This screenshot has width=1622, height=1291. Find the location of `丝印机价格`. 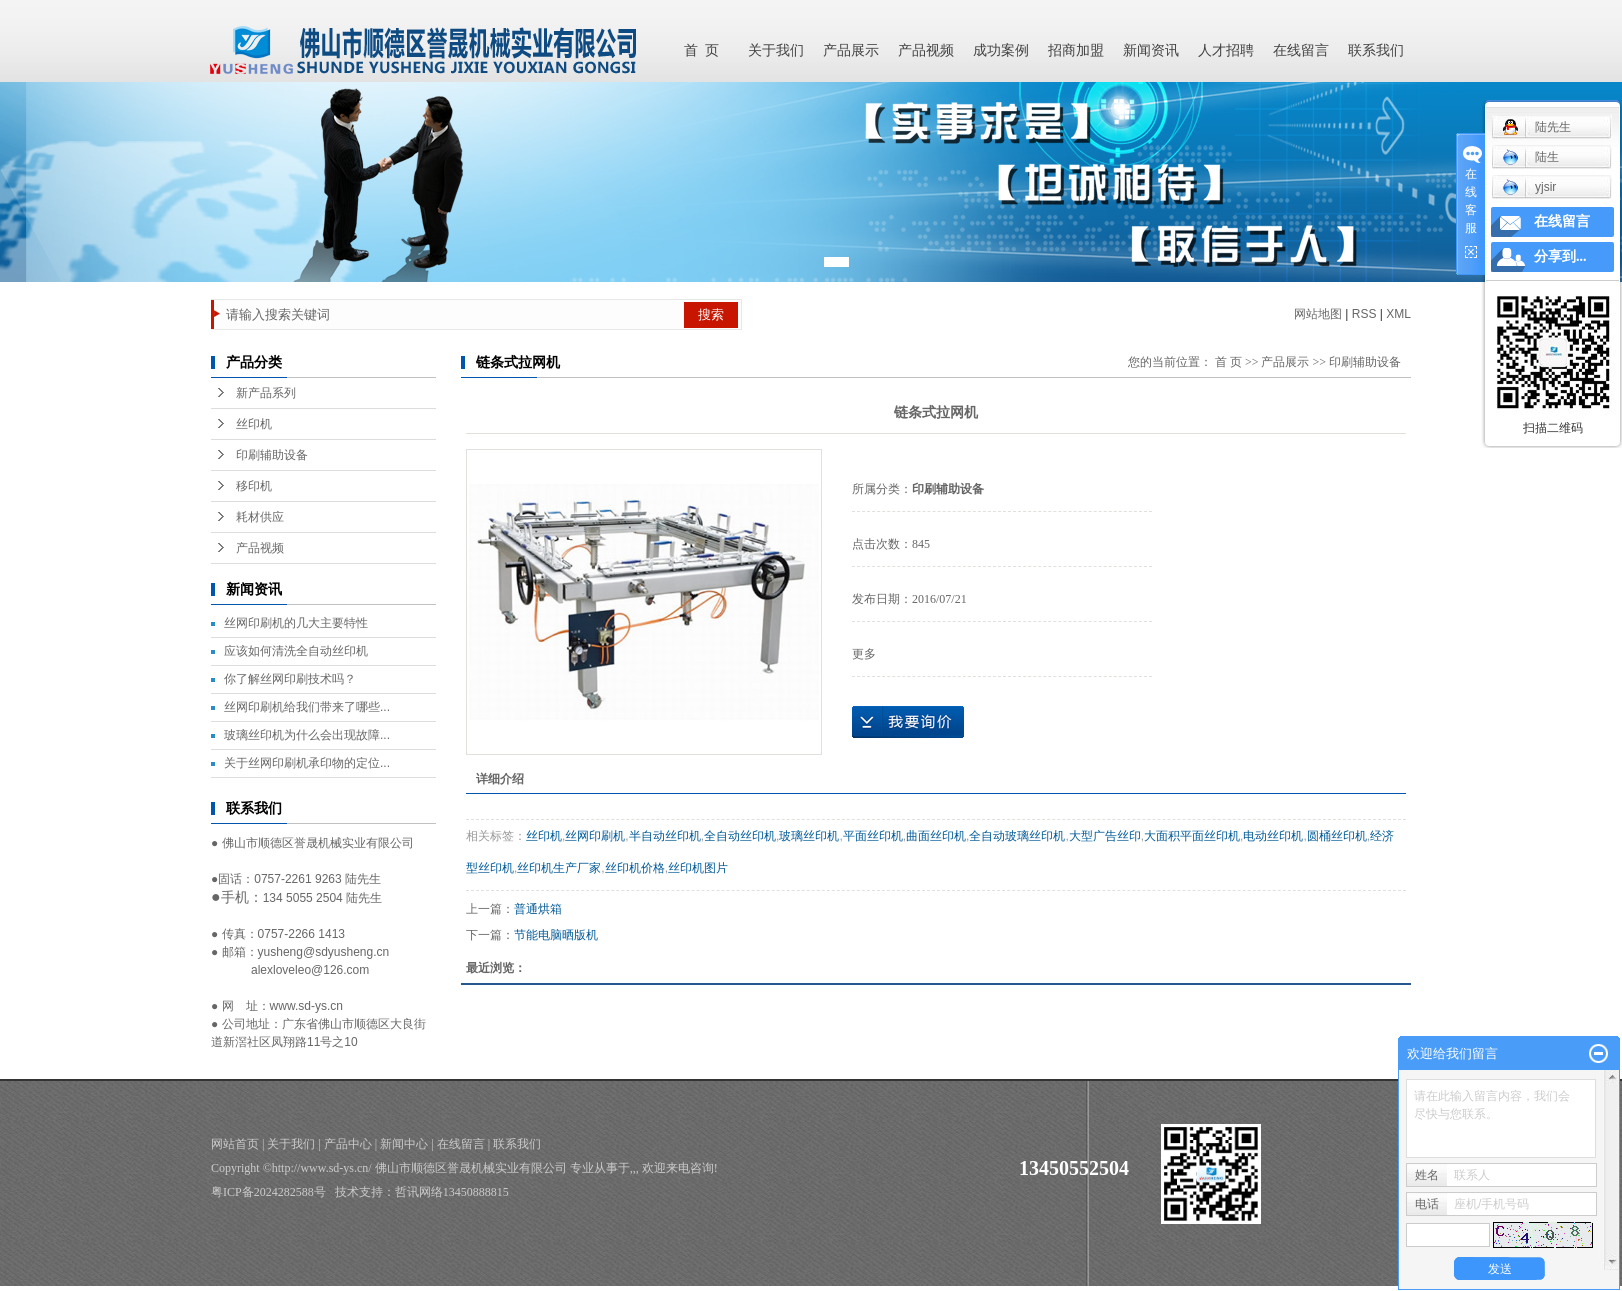

丝印机价格 is located at coordinates (635, 868).